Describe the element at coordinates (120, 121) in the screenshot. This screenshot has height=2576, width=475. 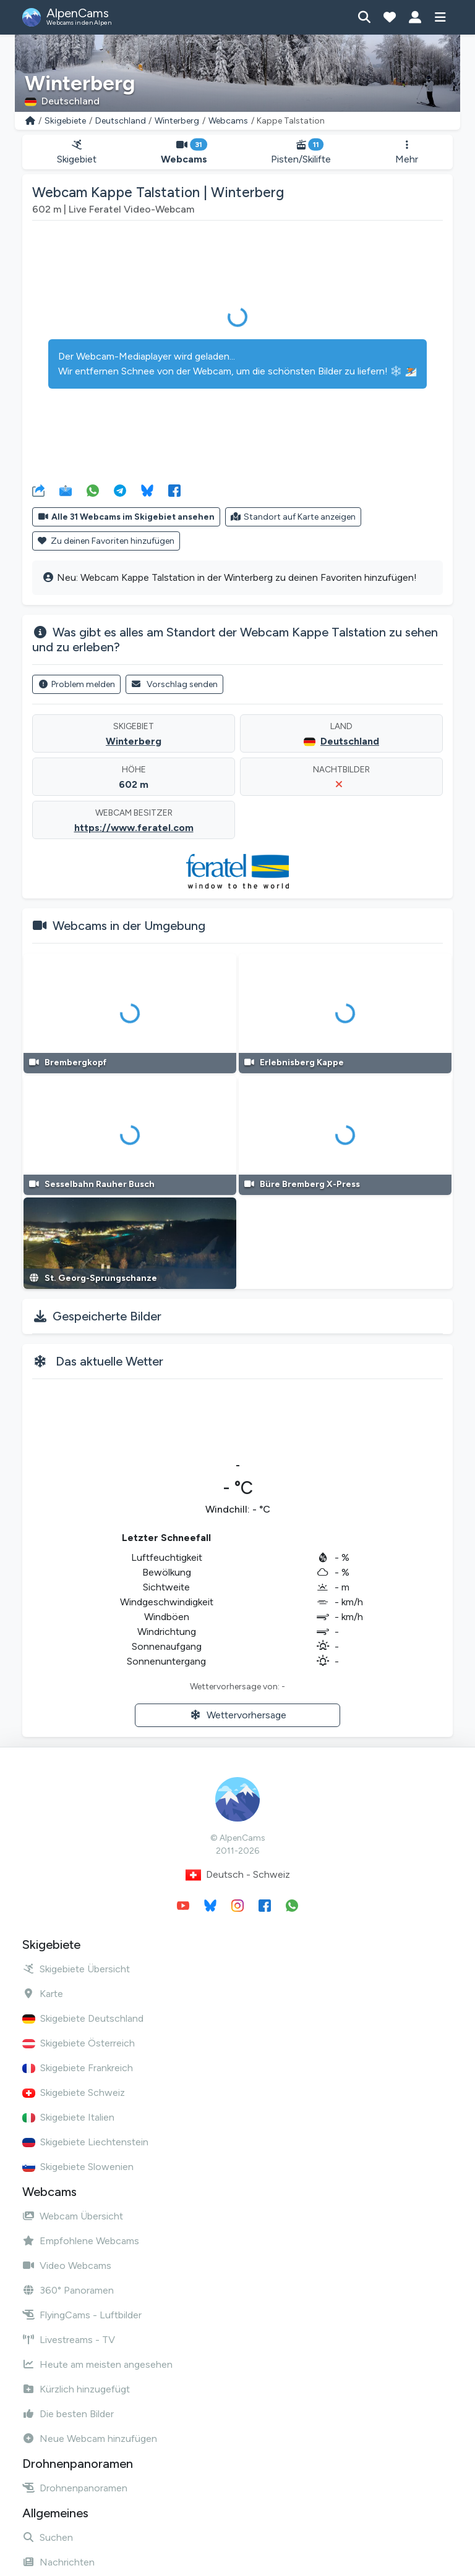
I see `Deutschland` at that location.